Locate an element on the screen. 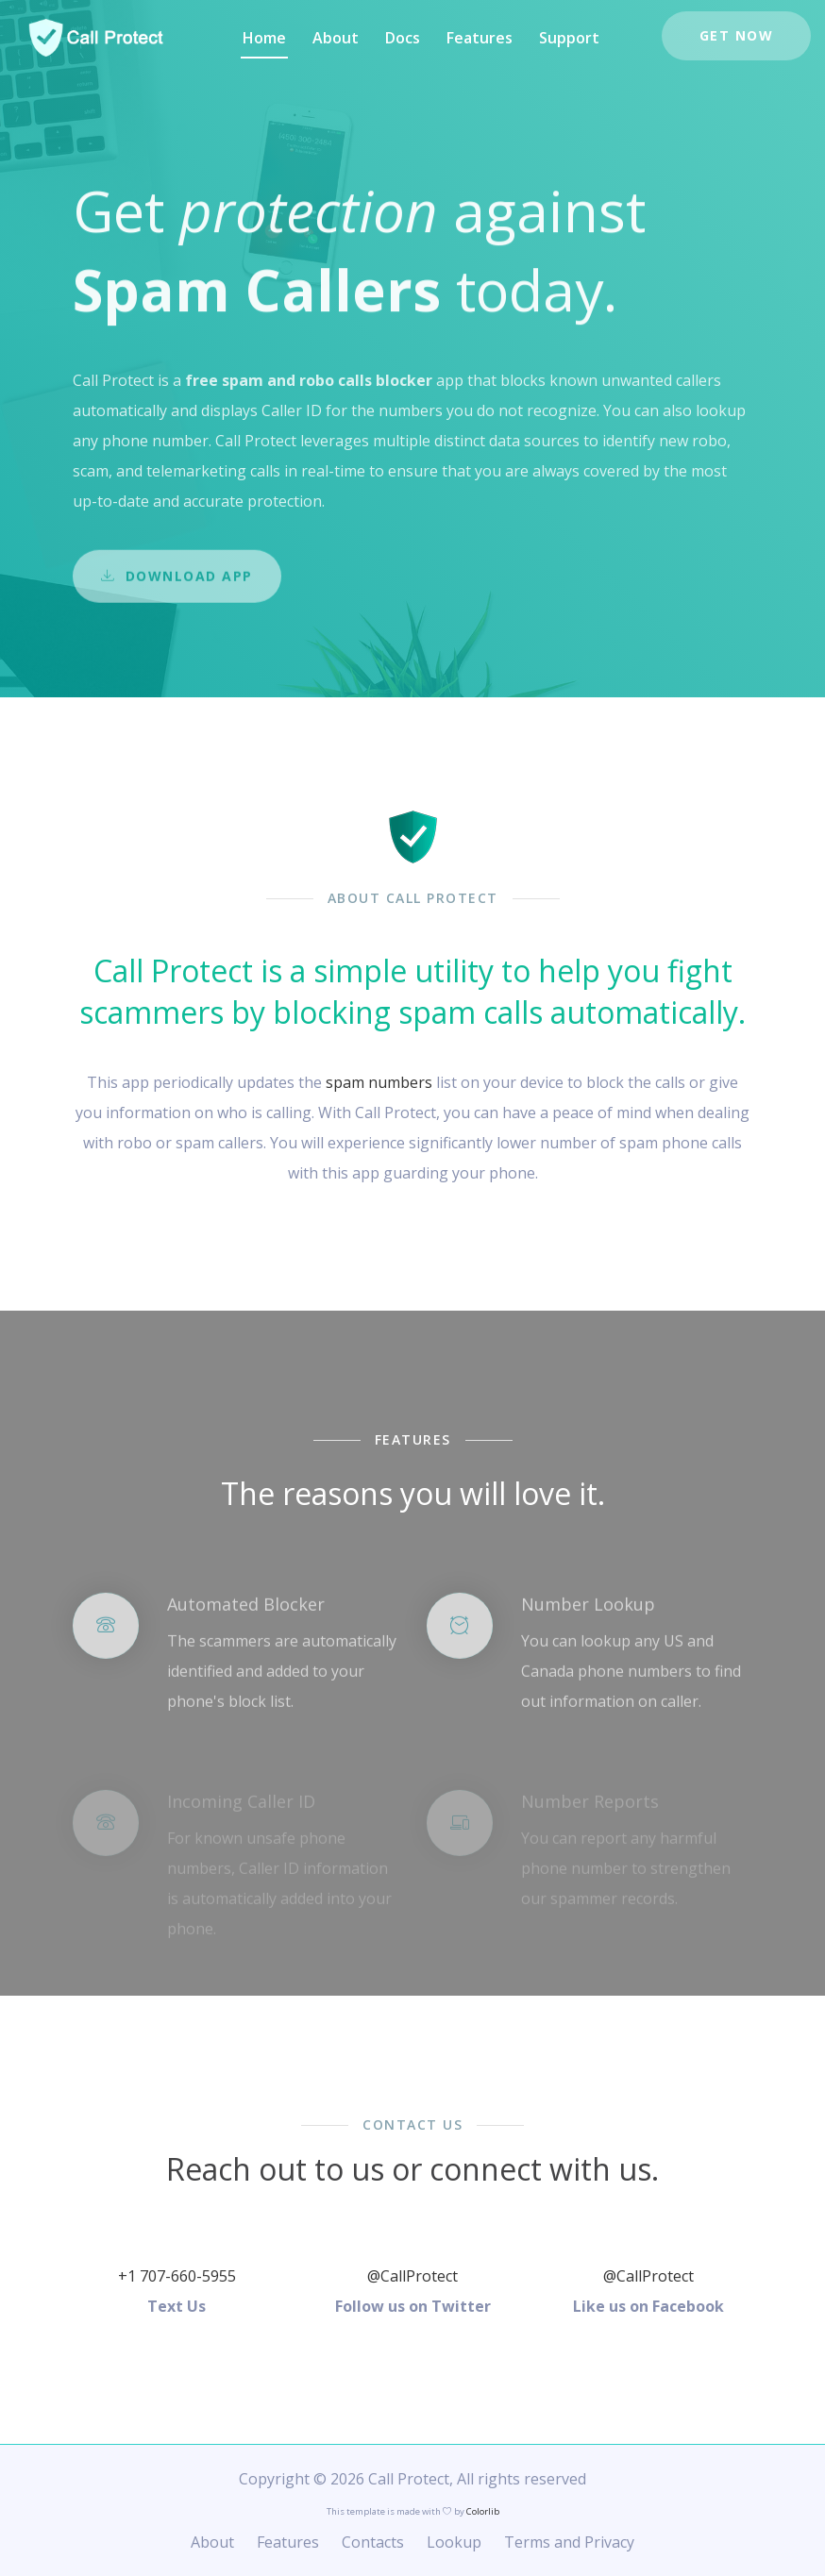 The width and height of the screenshot is (825, 2576). Contacts is located at coordinates (373, 2542).